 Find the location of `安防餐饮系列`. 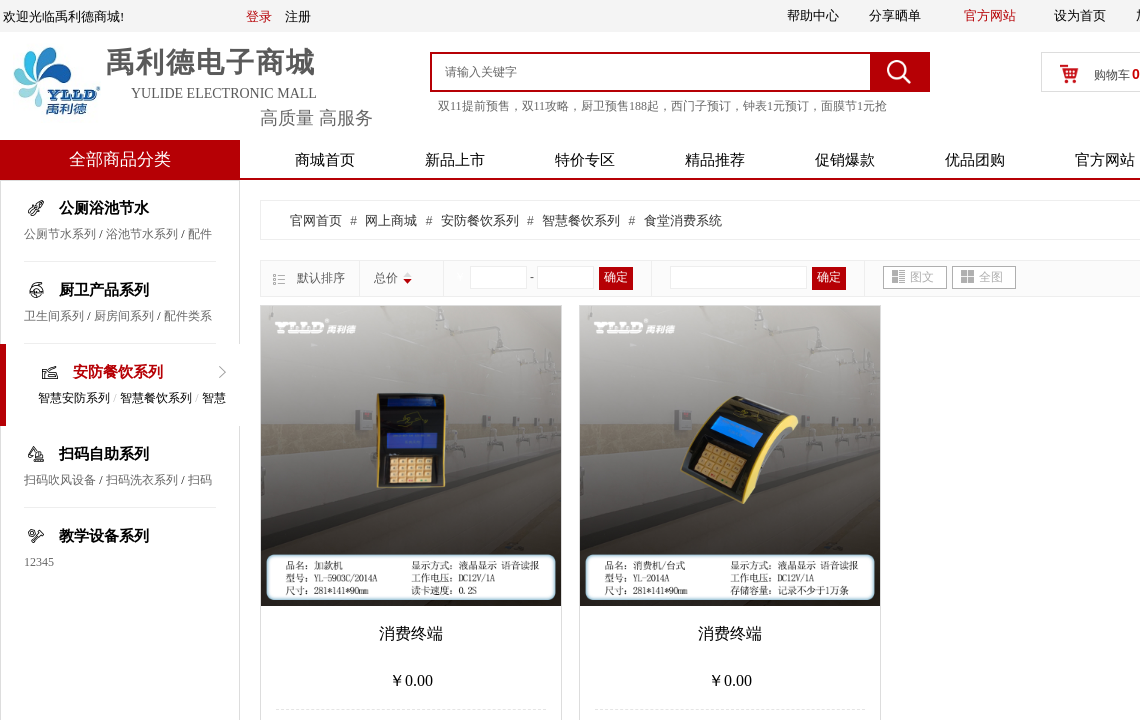

安防餐饮系列 is located at coordinates (118, 372).